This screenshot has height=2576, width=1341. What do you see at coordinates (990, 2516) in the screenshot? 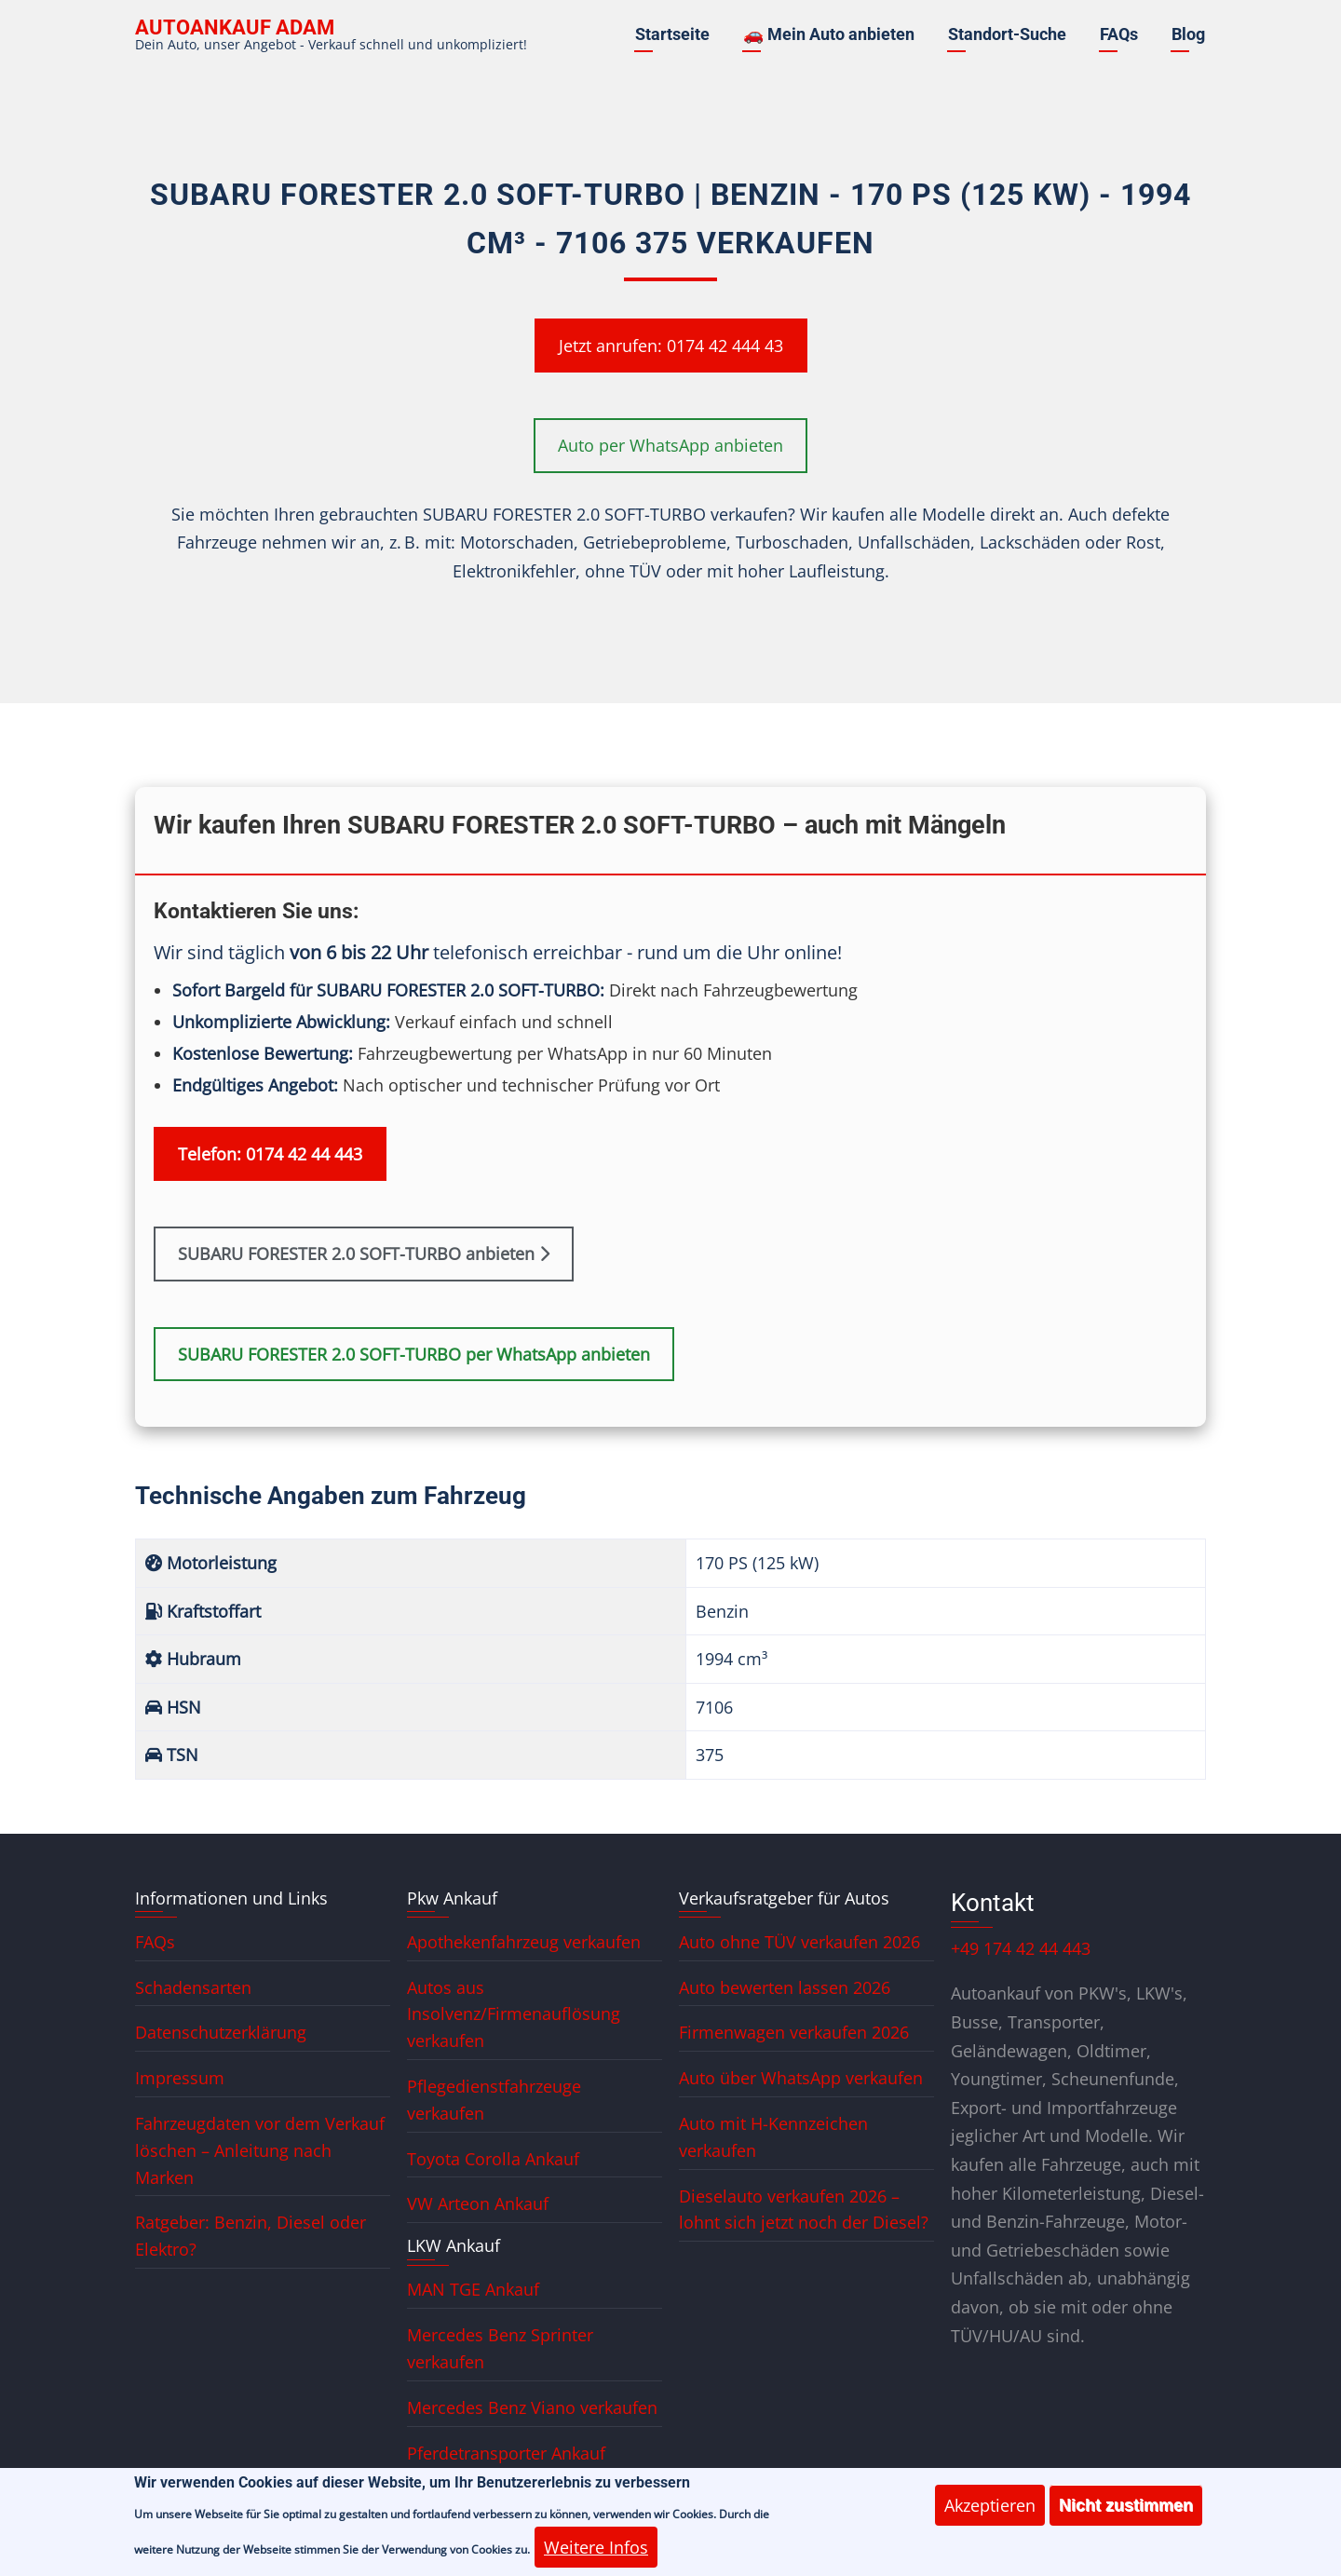
I see `Akzeptieren` at bounding box center [990, 2516].